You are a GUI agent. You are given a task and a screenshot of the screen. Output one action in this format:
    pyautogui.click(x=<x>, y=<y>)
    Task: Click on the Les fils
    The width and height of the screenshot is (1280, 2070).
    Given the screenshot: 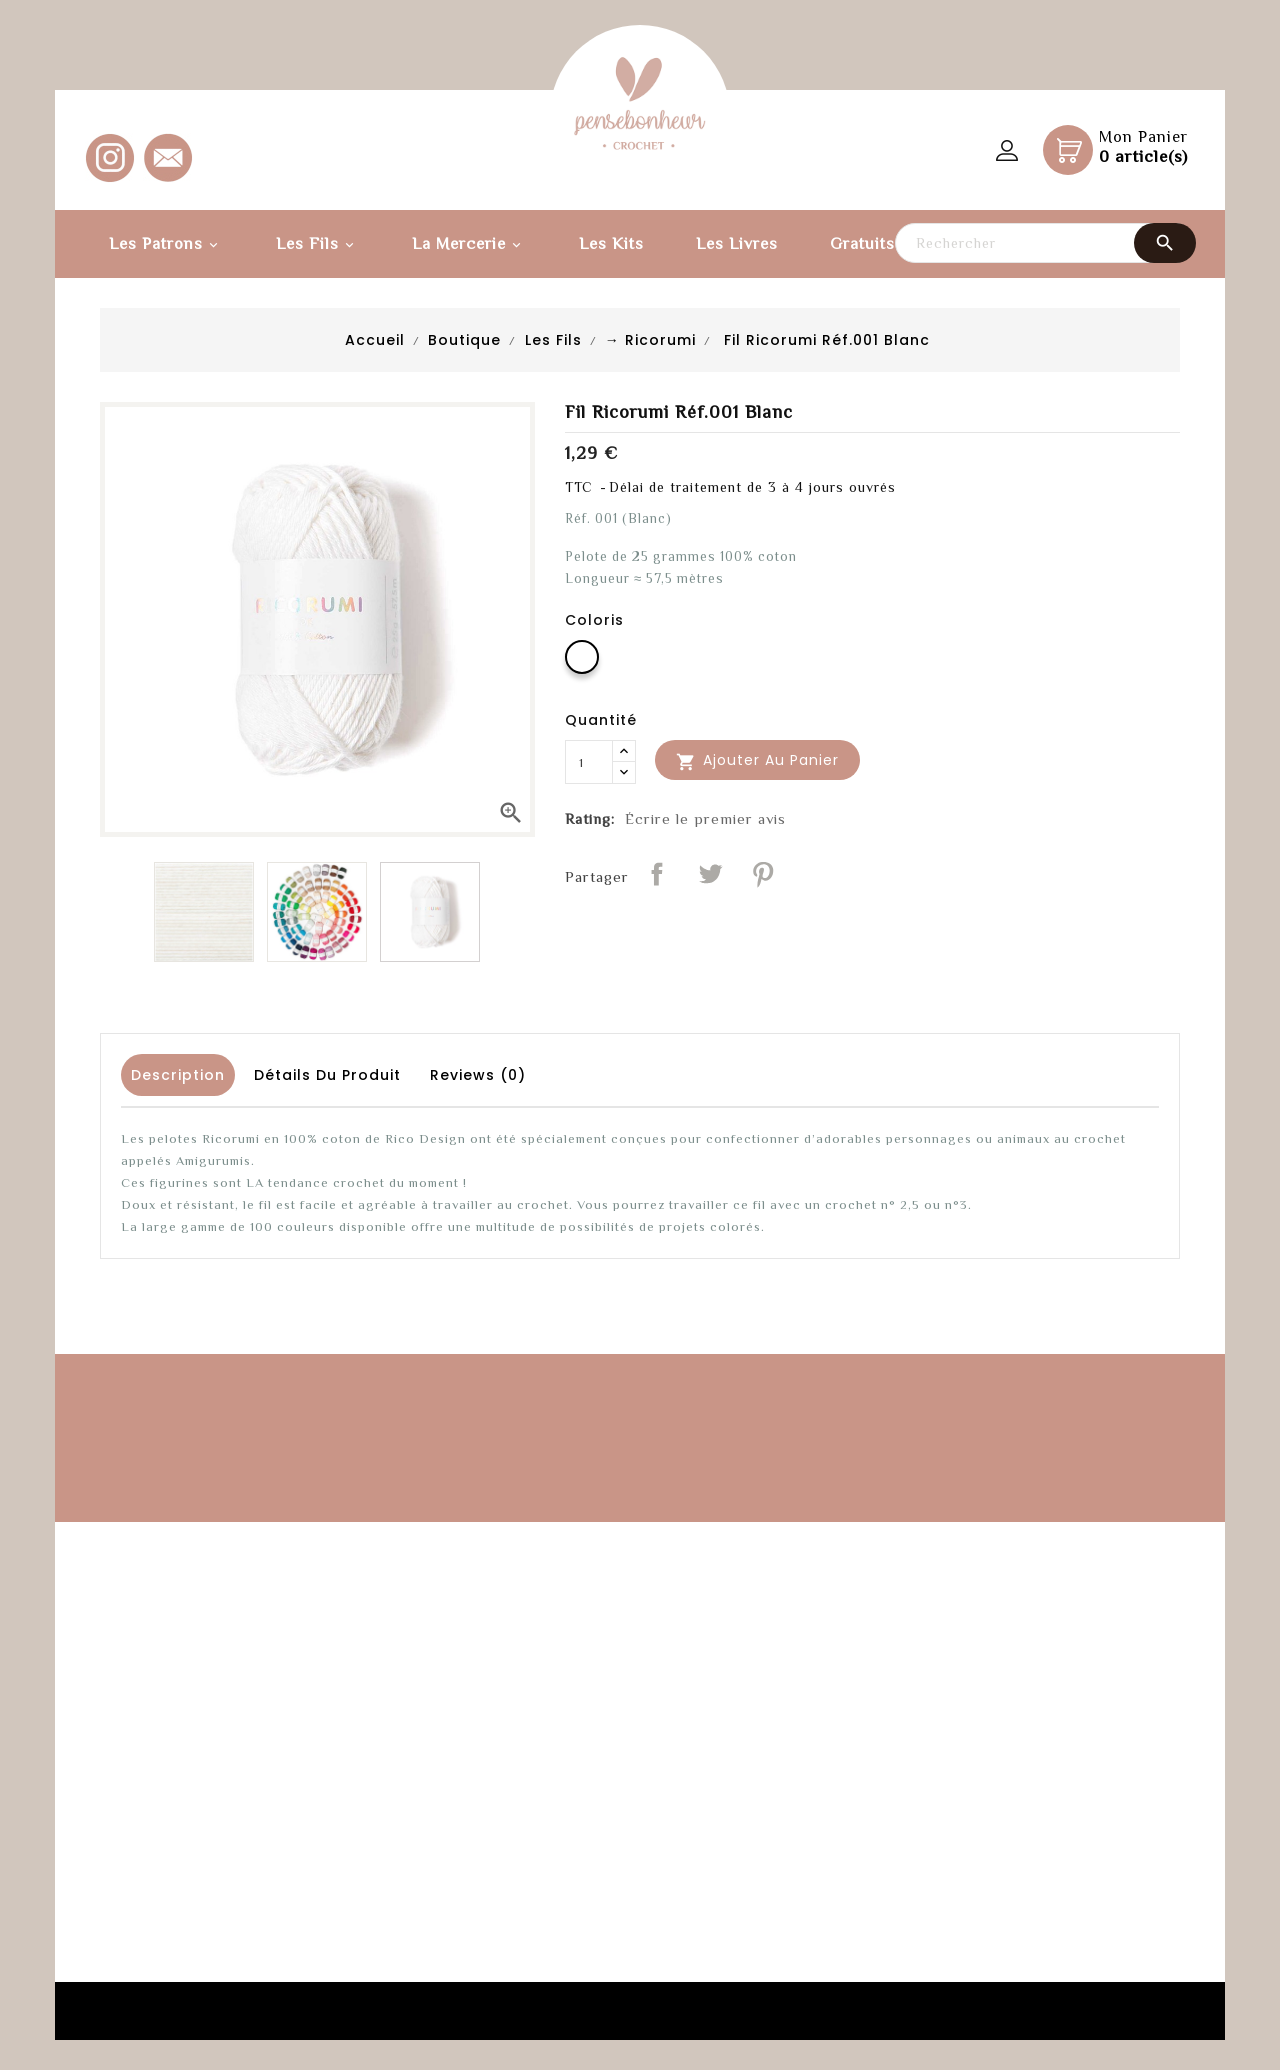 What is the action you would take?
    pyautogui.click(x=318, y=245)
    